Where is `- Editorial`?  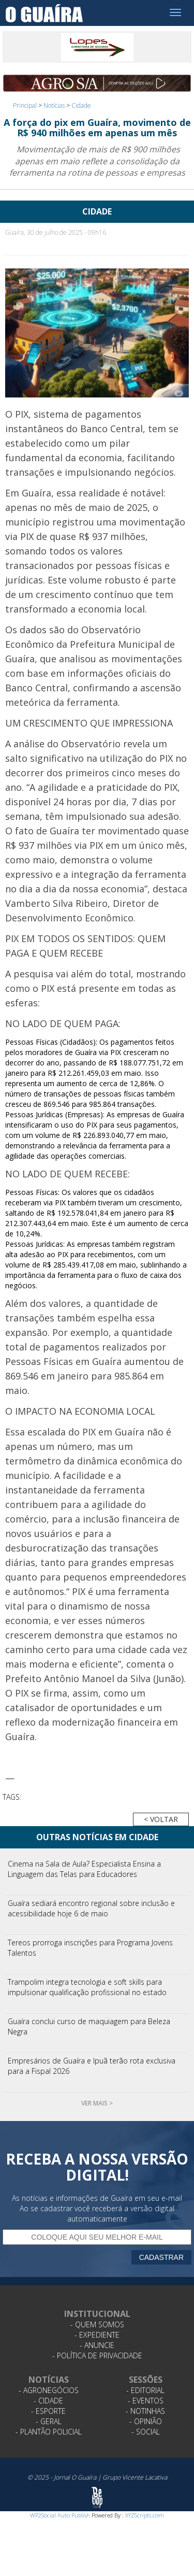 - Editorial is located at coordinates (145, 2390).